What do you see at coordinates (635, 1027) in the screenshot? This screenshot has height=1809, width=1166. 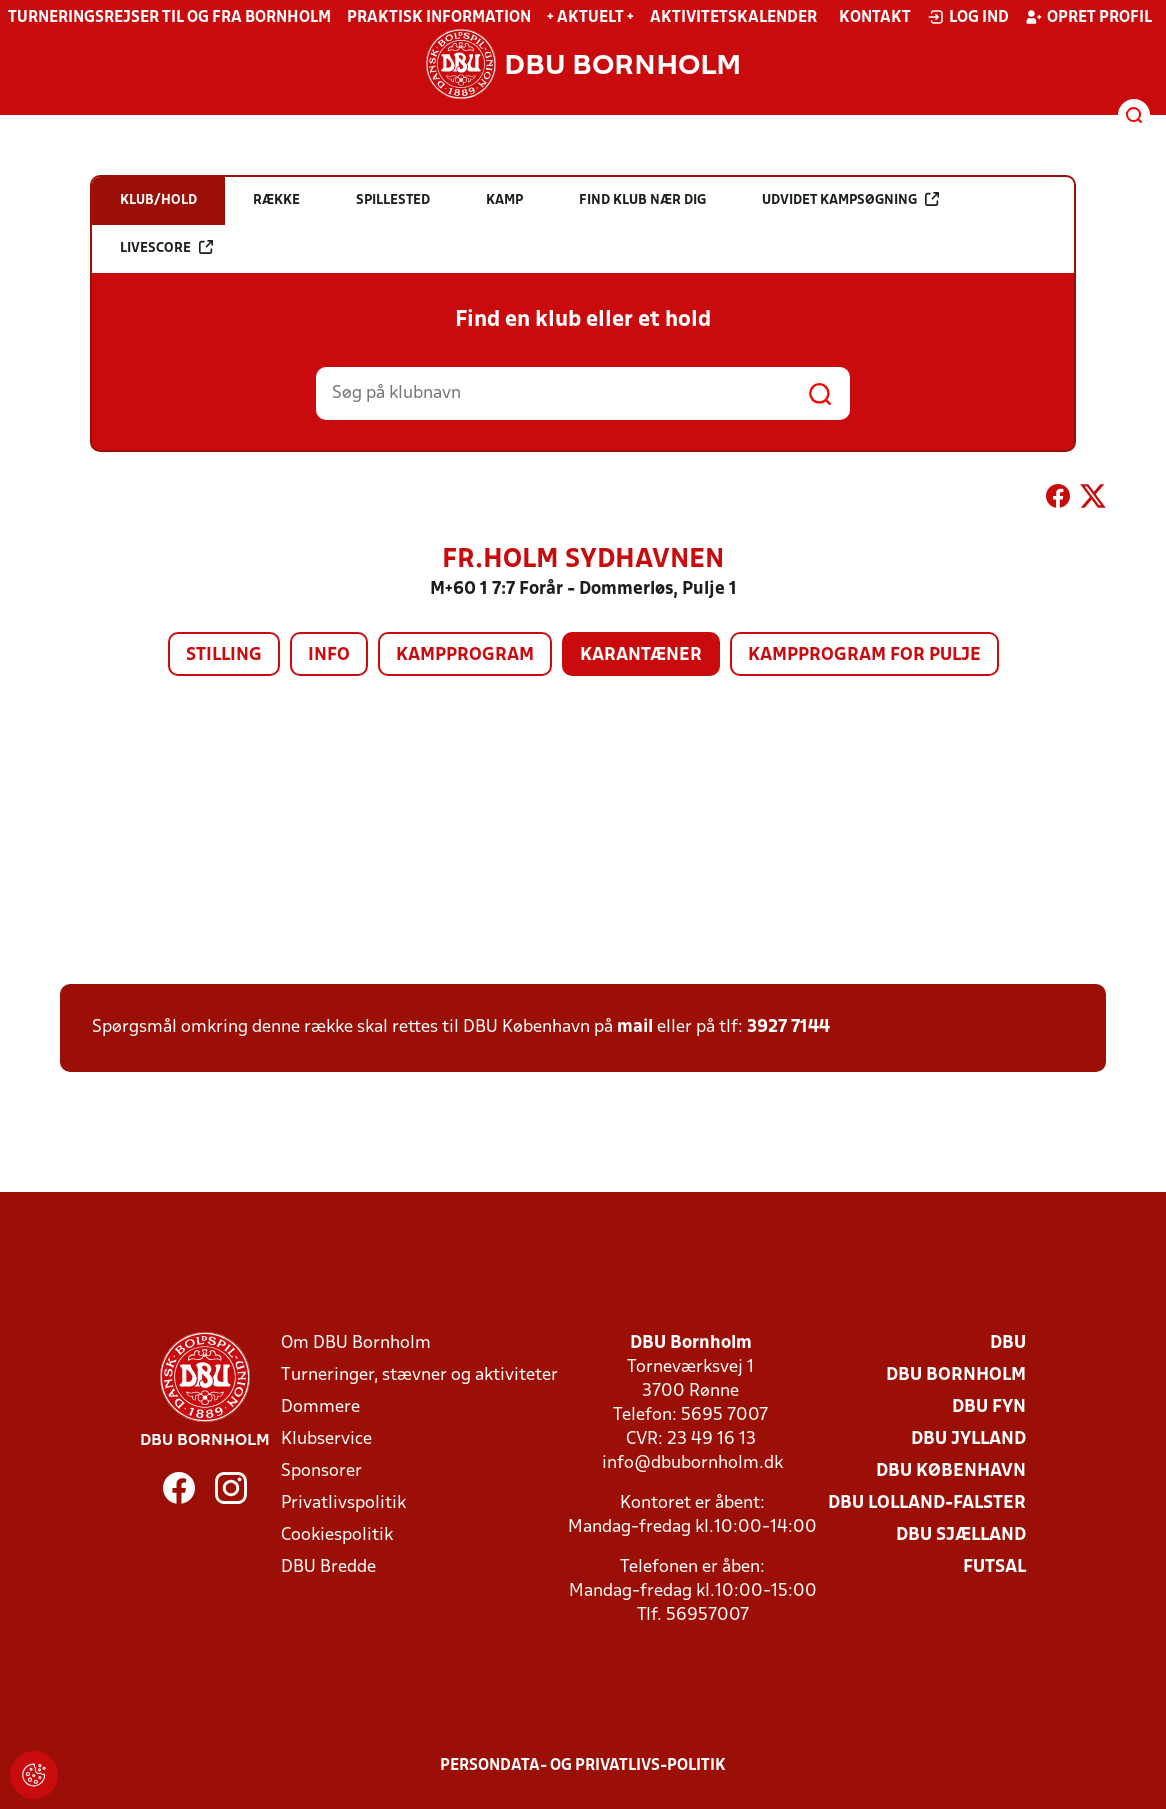 I see `mail` at bounding box center [635, 1027].